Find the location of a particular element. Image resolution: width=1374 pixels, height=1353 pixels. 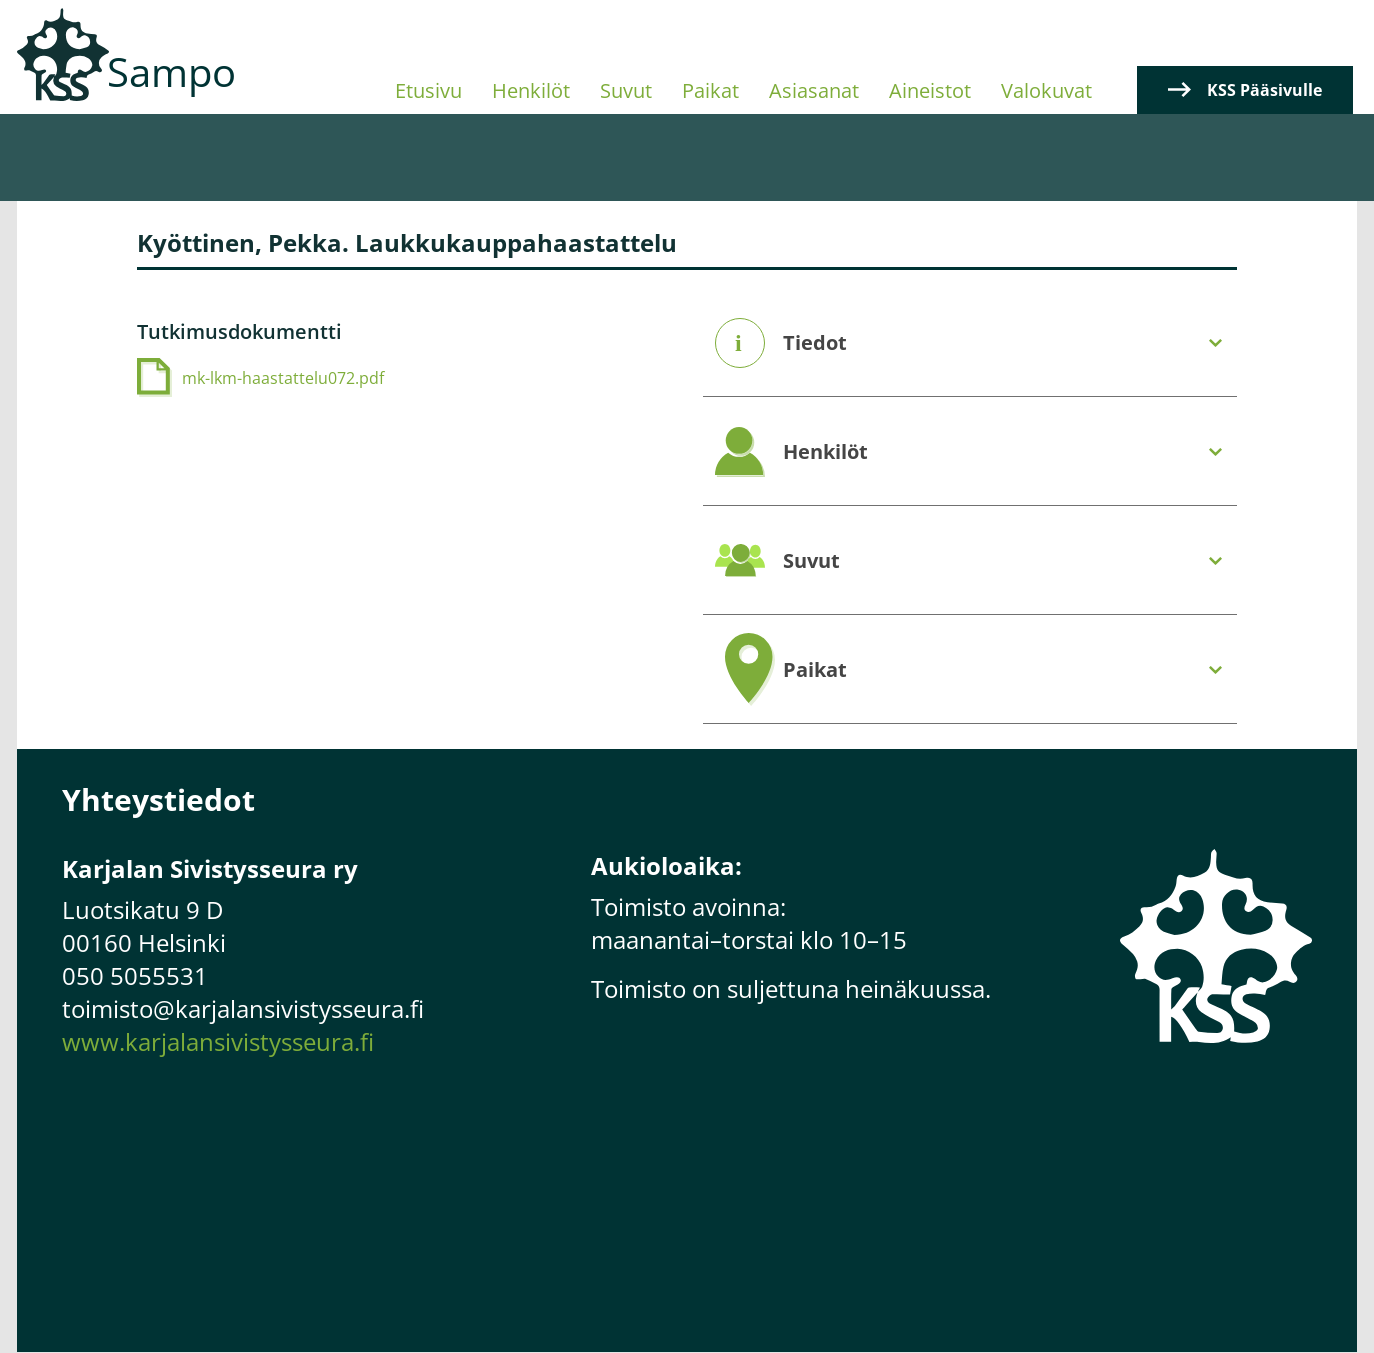

Sampo is located at coordinates (171, 71).